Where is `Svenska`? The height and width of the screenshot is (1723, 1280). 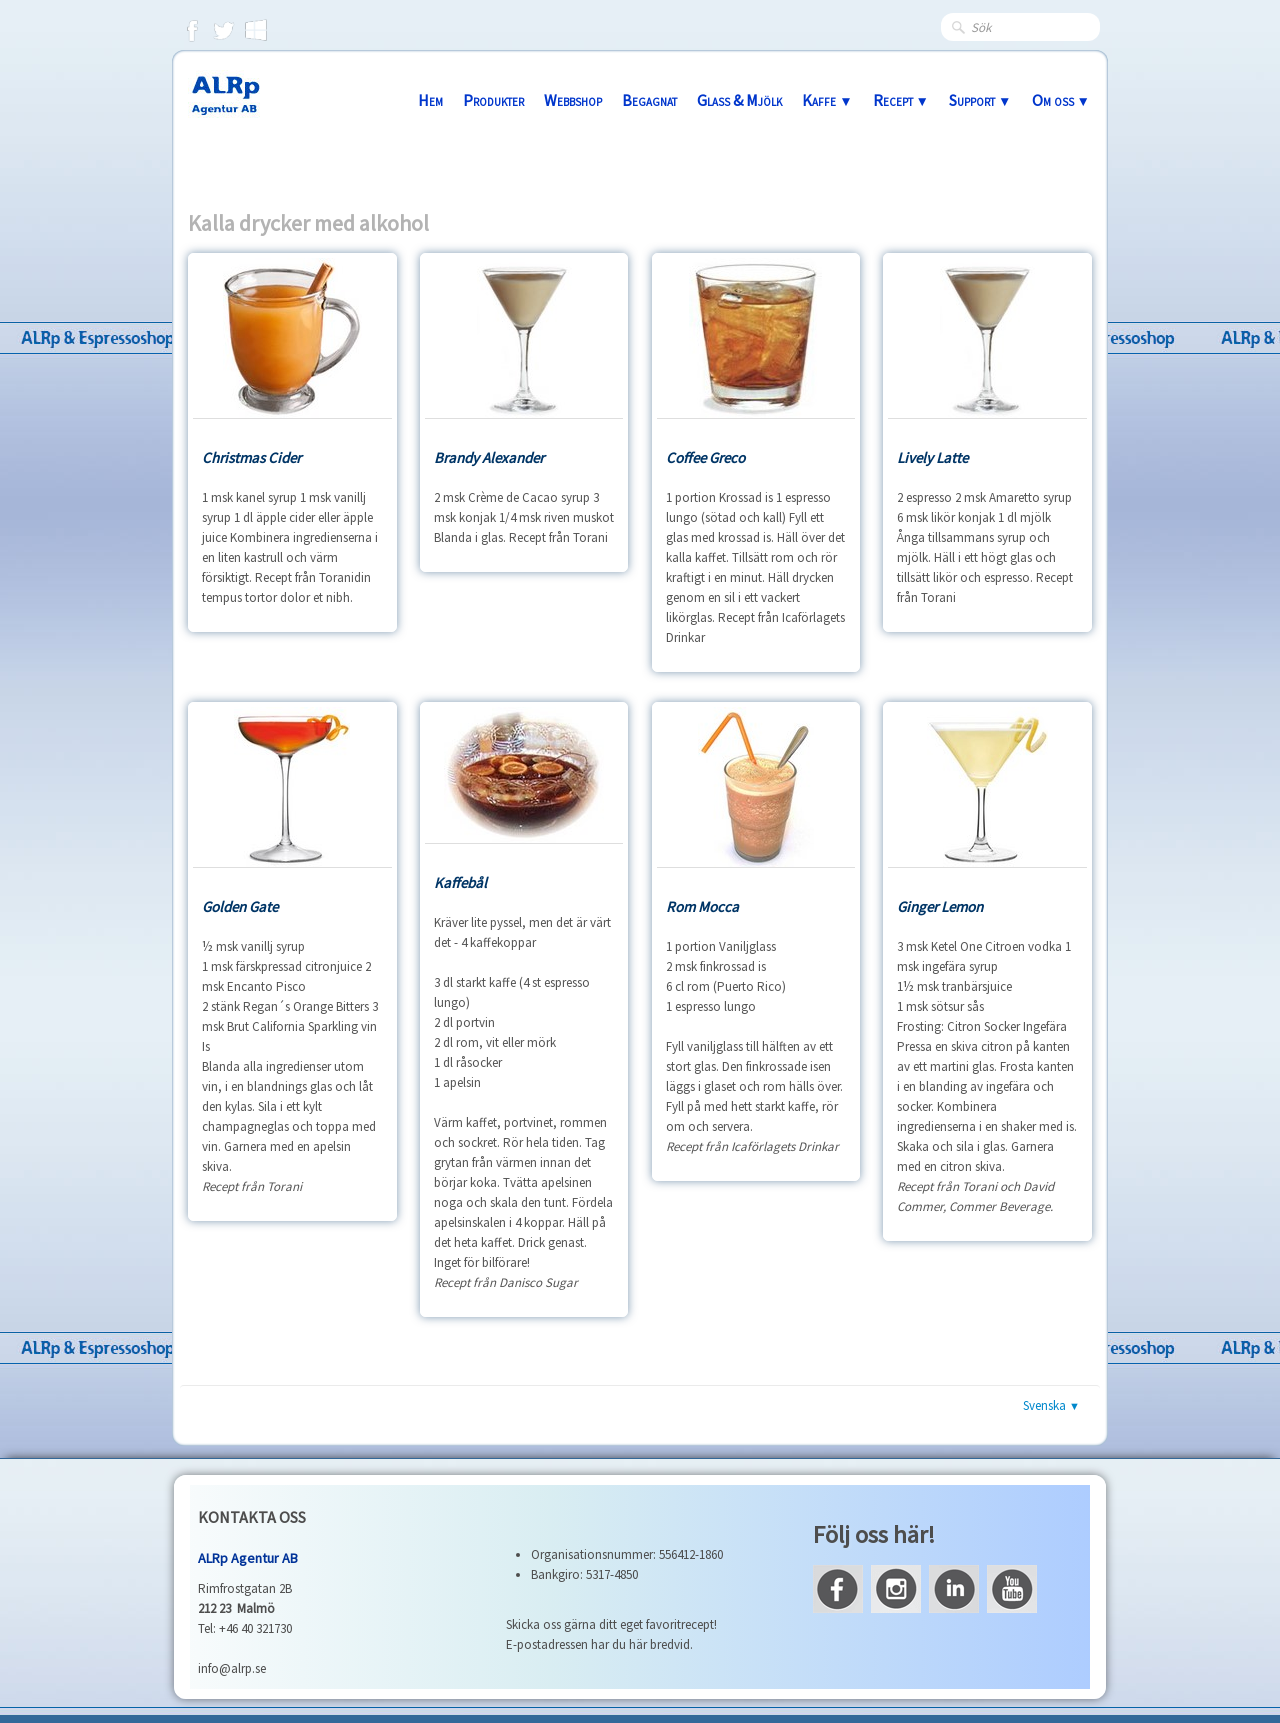 Svenska is located at coordinates (1051, 1405).